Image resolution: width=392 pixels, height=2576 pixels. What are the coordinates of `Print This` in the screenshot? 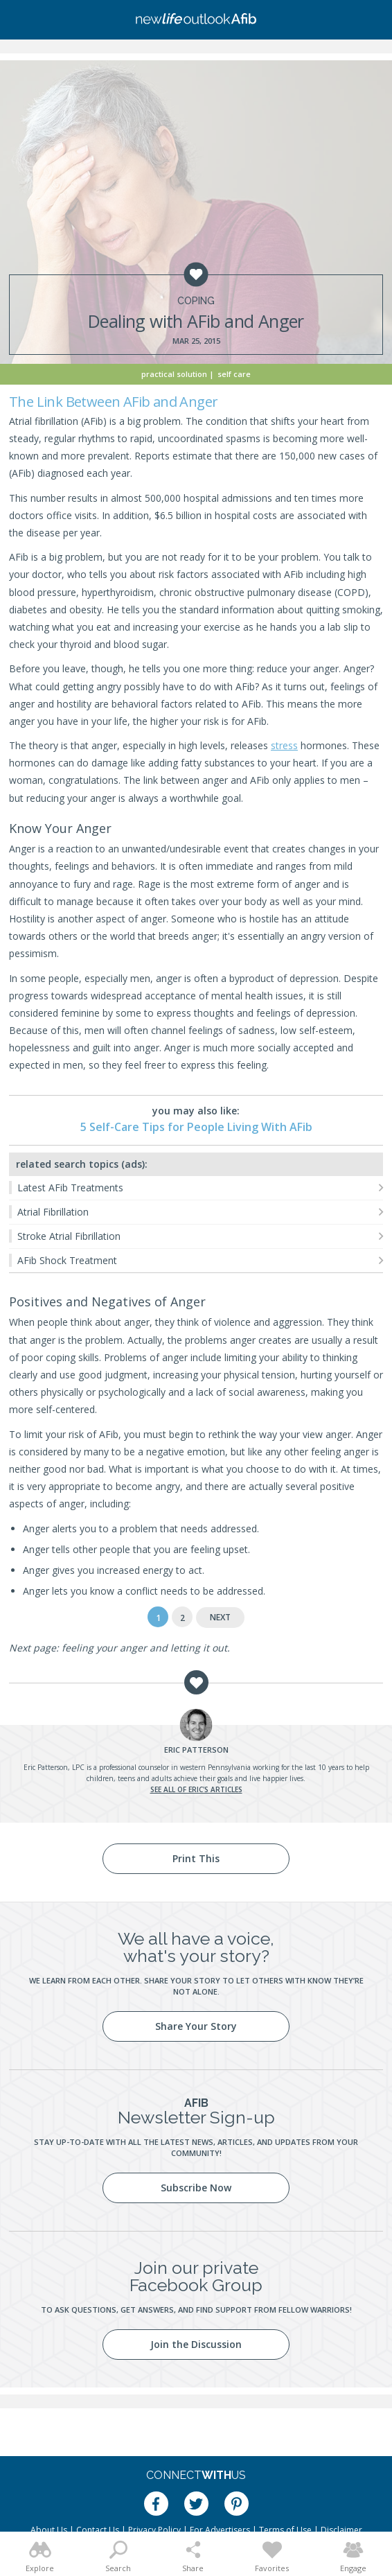 It's located at (196, 1858).